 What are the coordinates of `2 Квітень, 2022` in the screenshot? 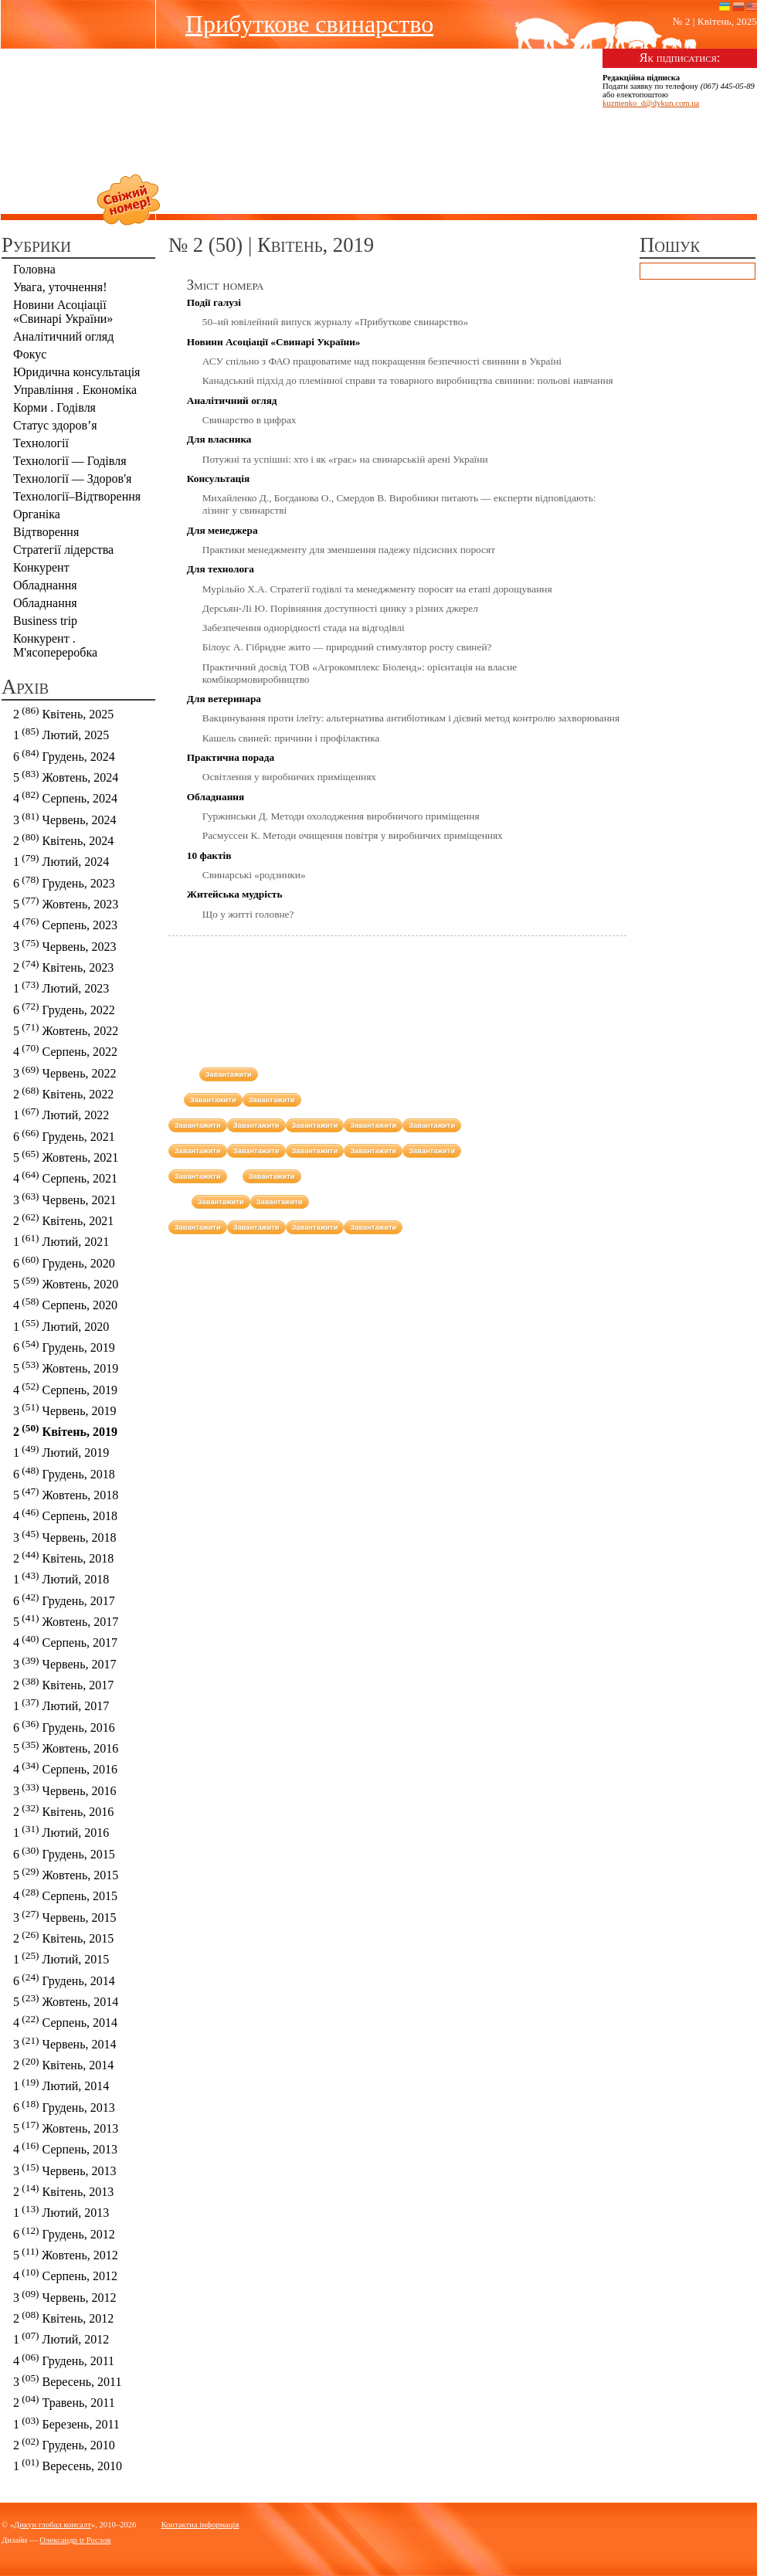 It's located at (63, 1092).